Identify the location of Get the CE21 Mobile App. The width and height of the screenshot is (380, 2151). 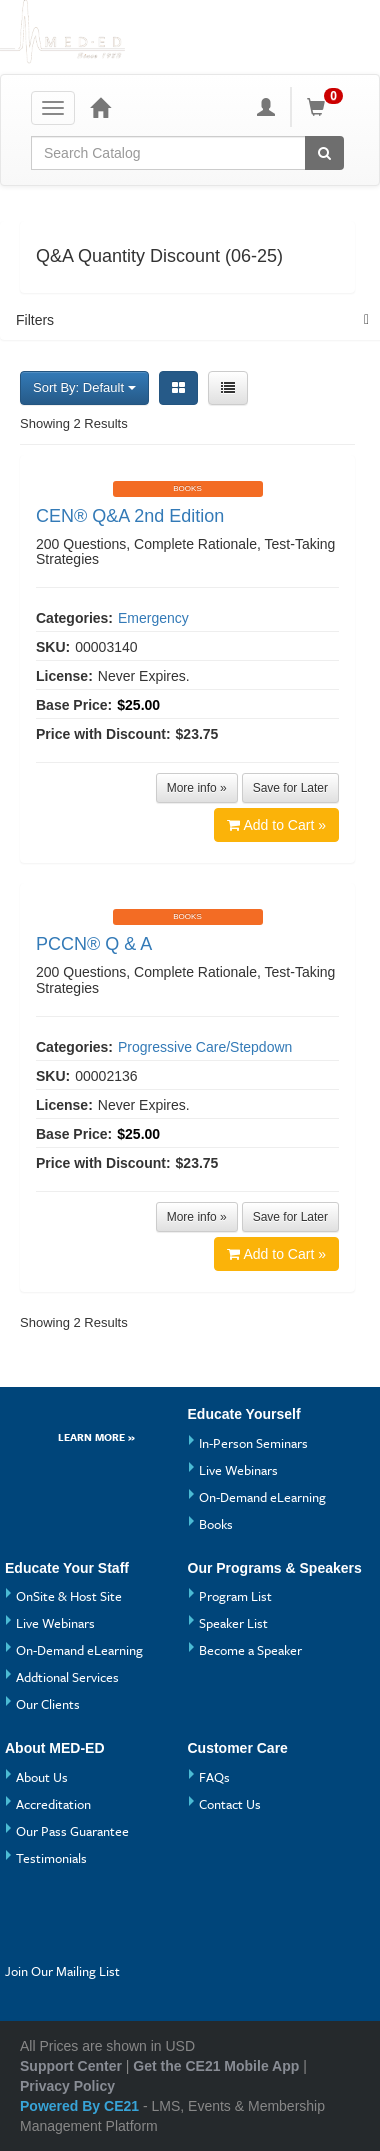
(216, 2066).